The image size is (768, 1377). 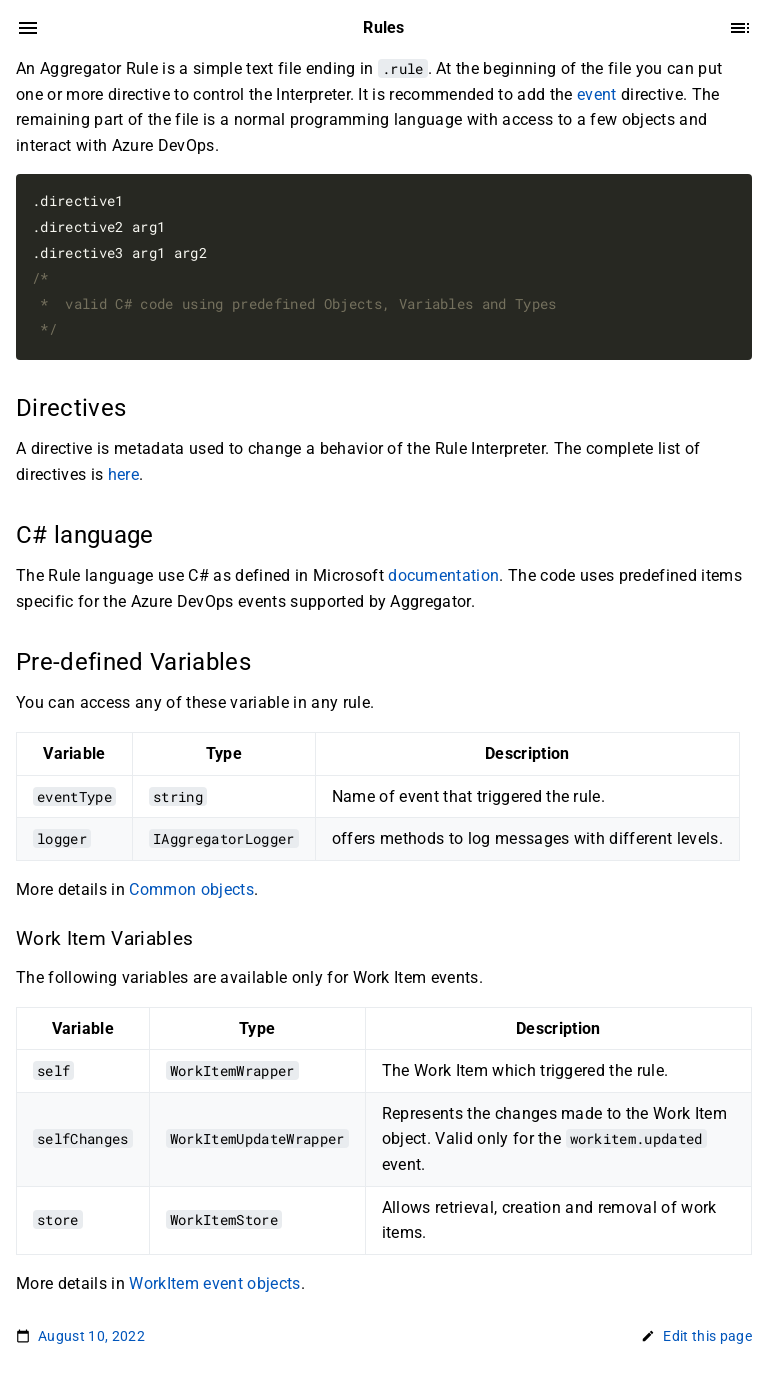 What do you see at coordinates (443, 575) in the screenshot?
I see `documentation` at bounding box center [443, 575].